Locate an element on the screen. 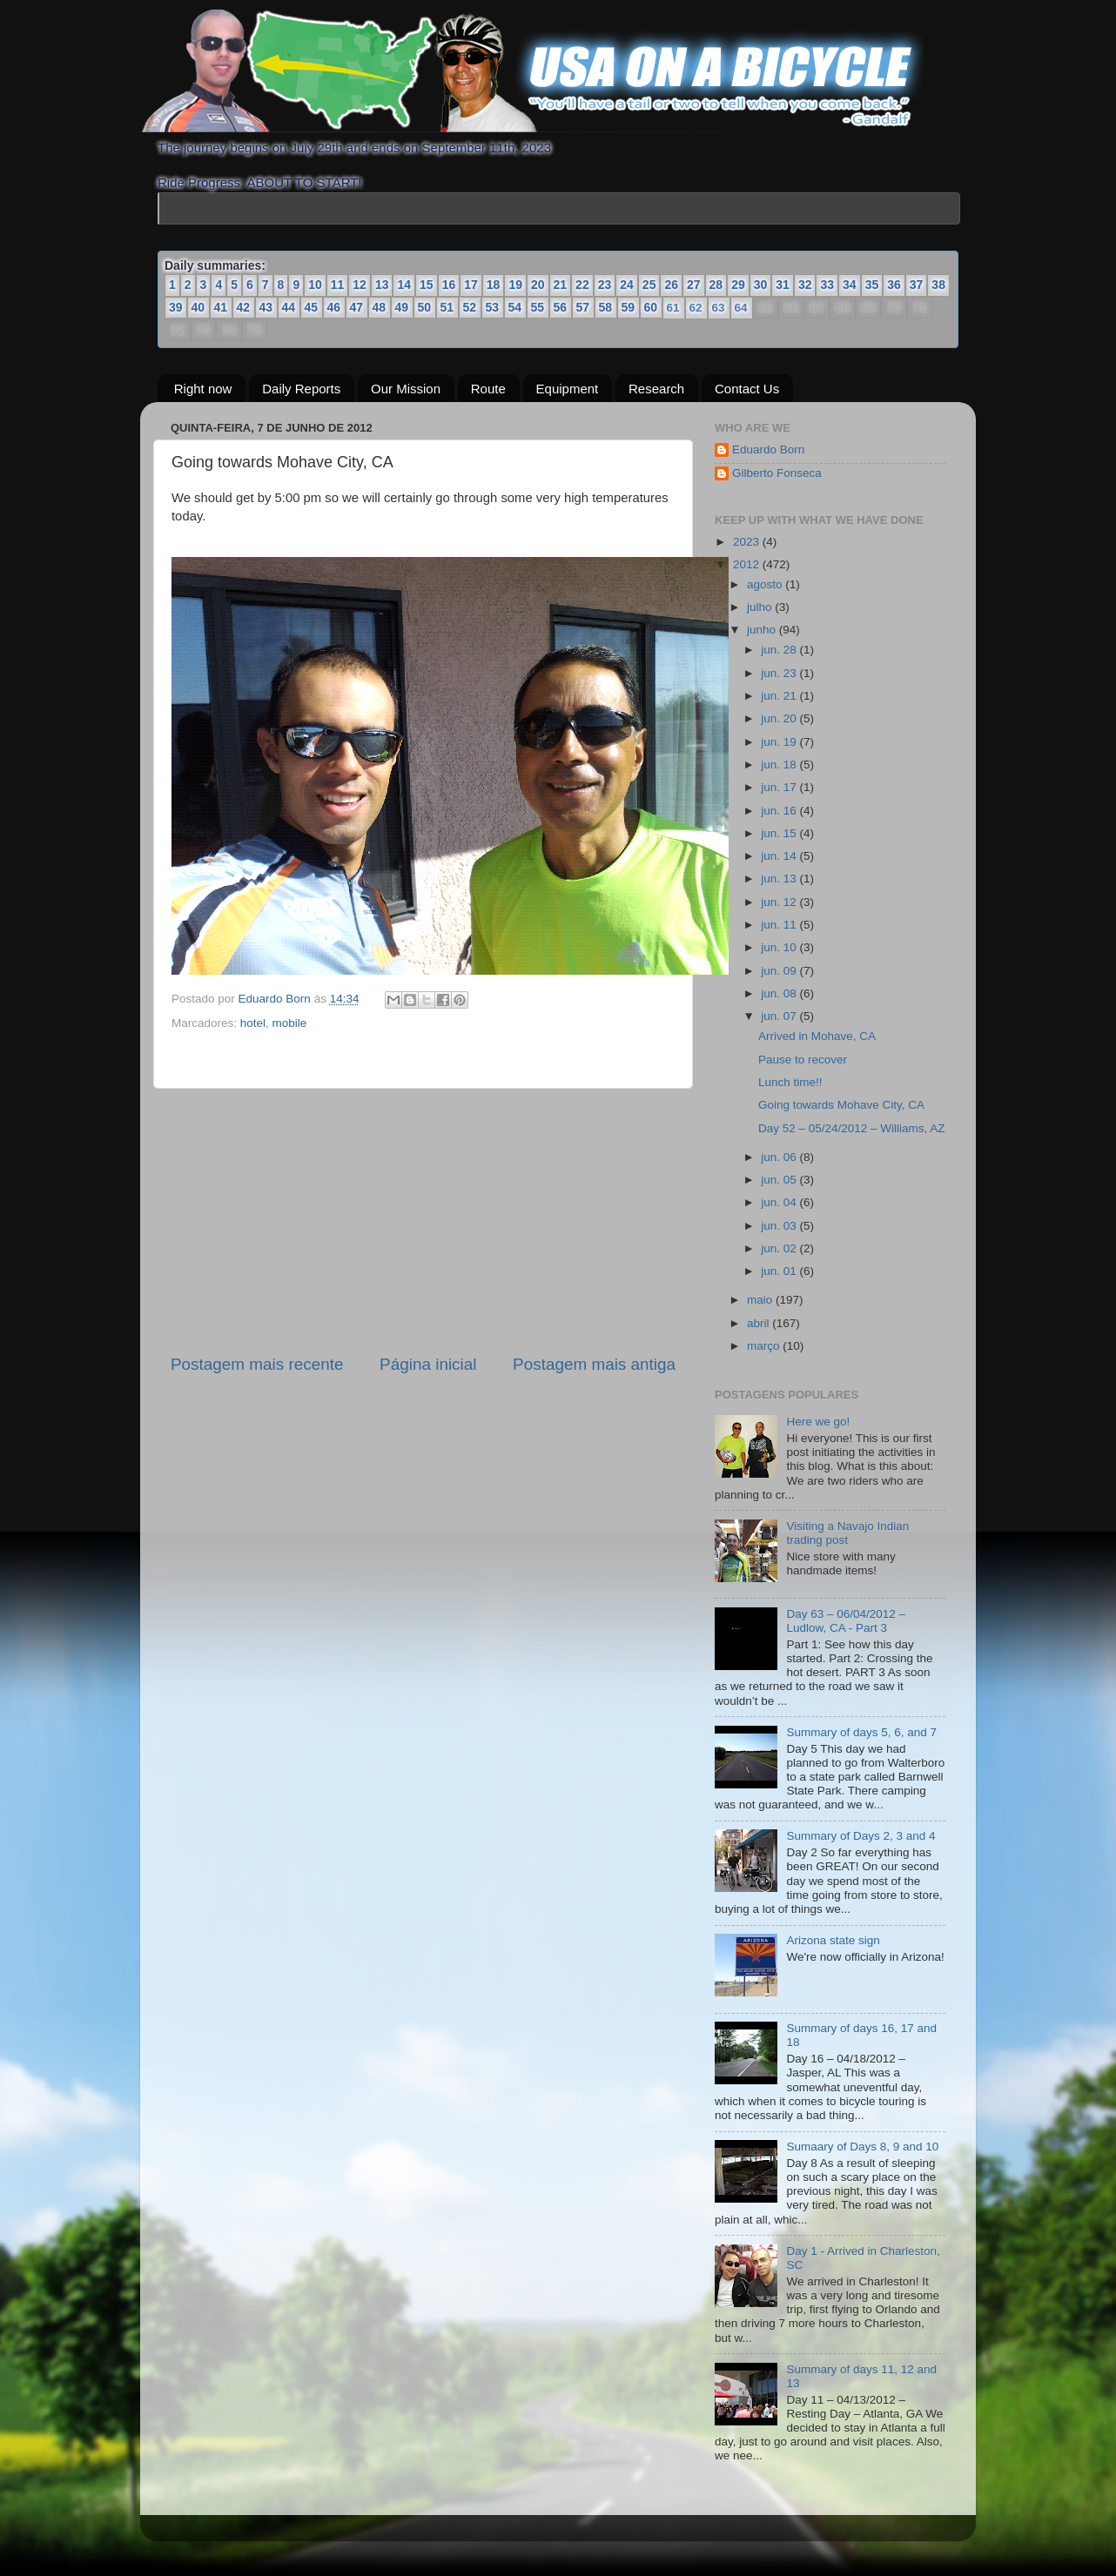 The height and width of the screenshot is (2576, 1116). Day 52 – 05/24/2012 – Williams, AZ is located at coordinates (851, 1127).